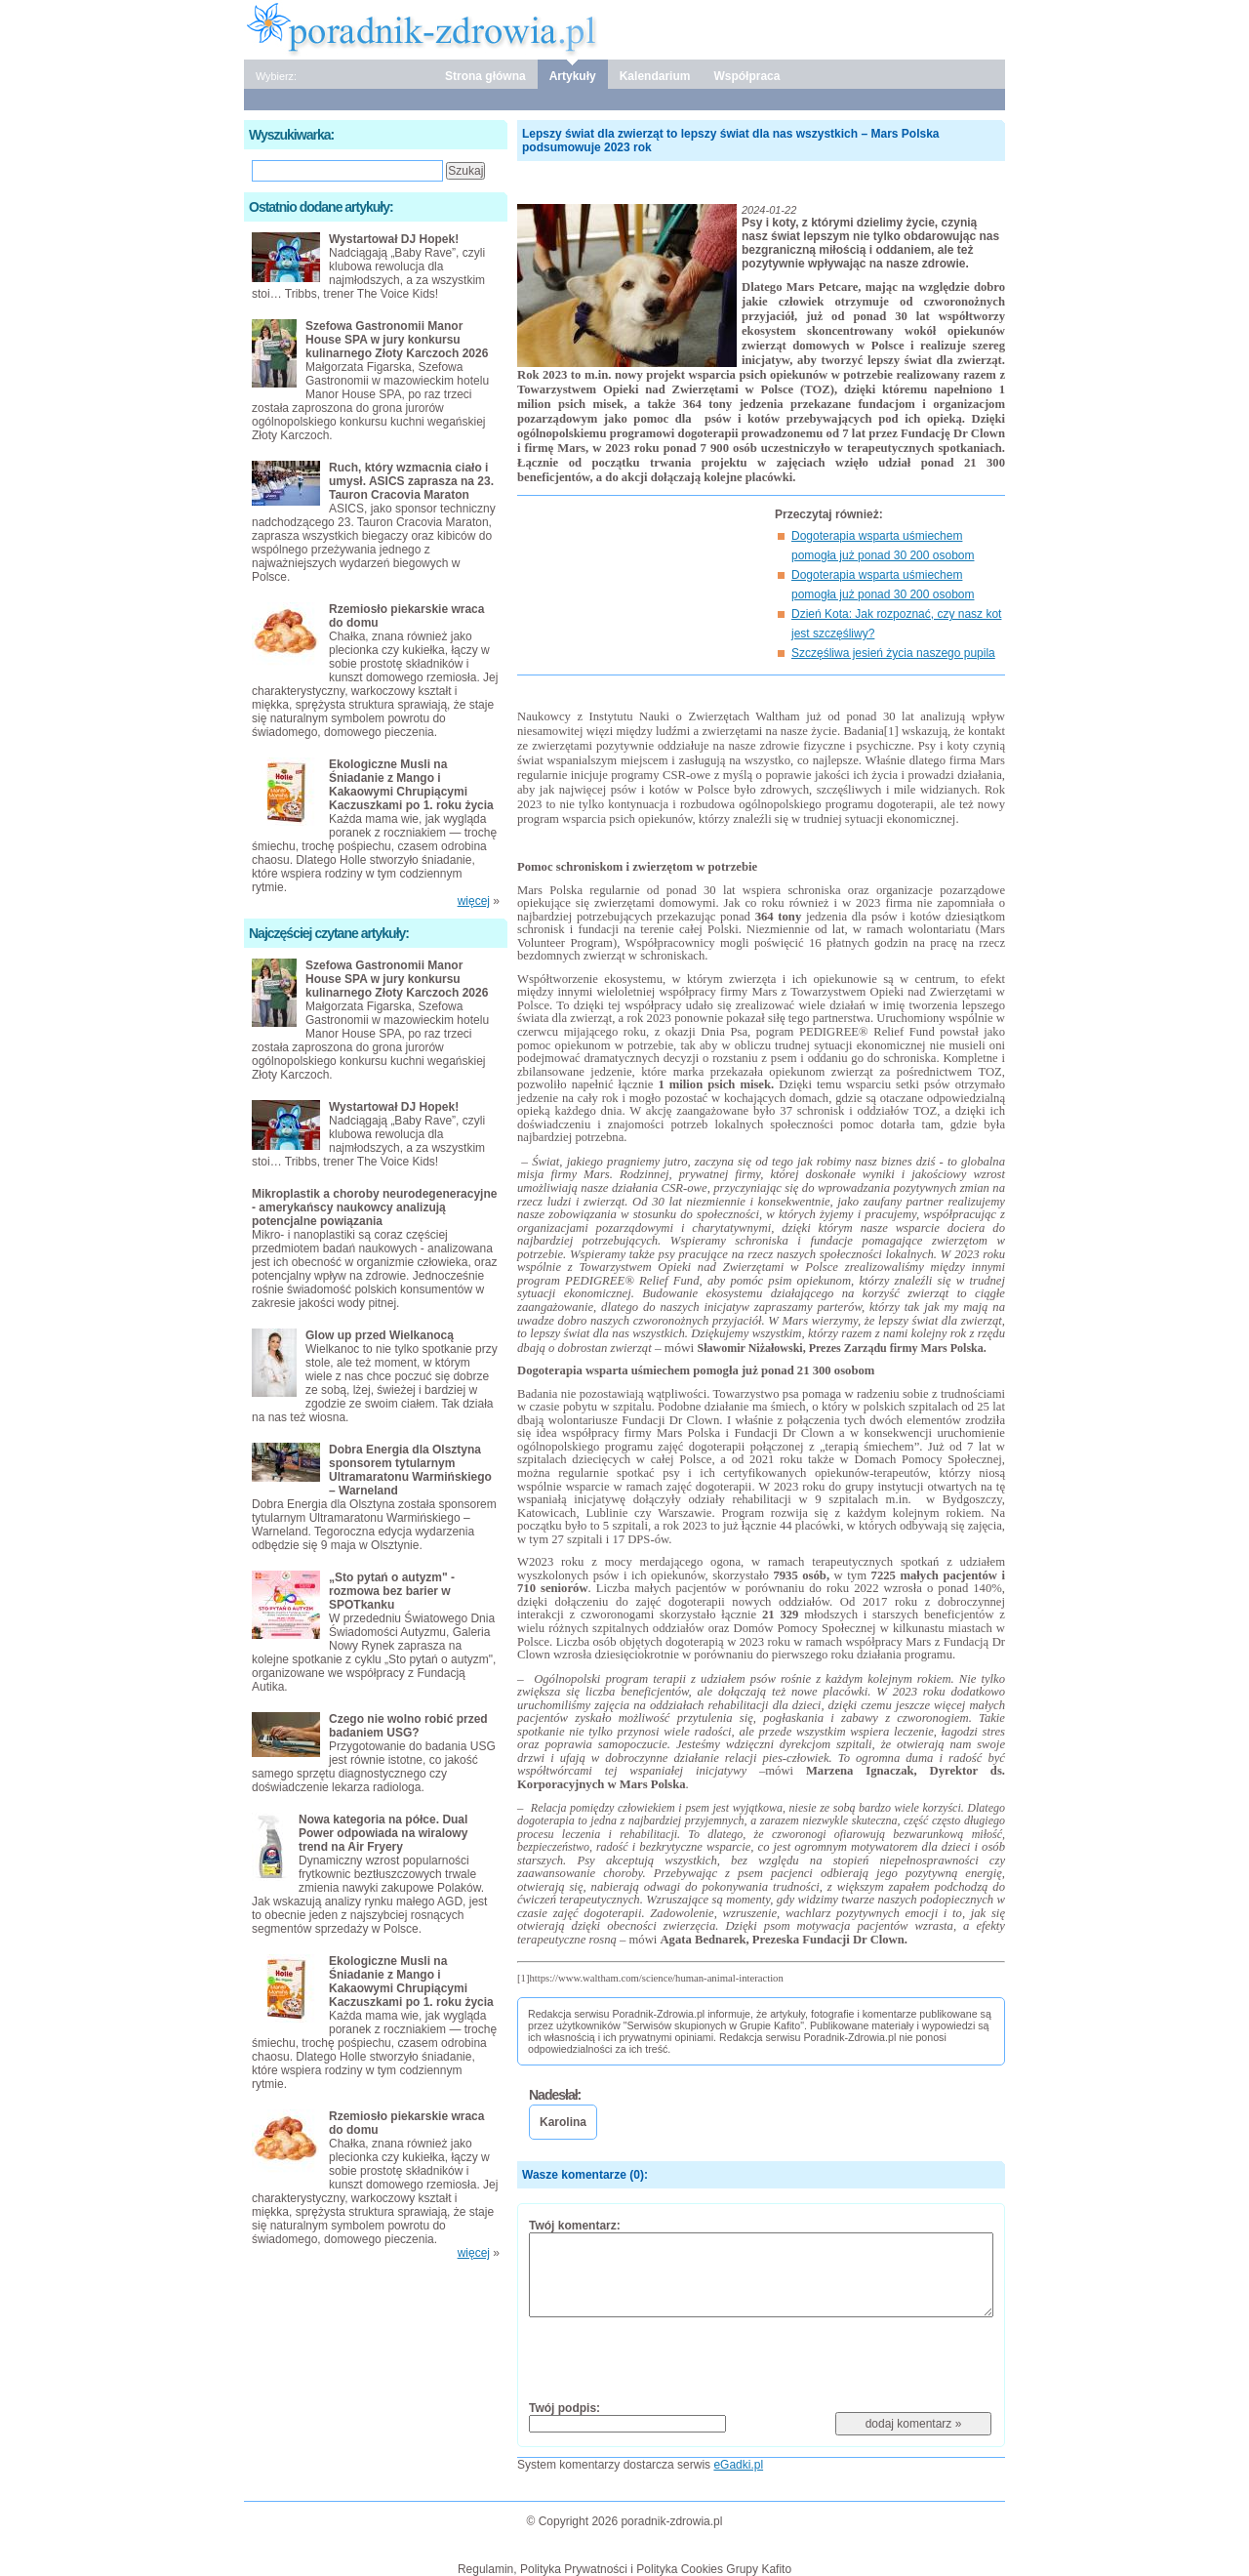  Describe the element at coordinates (655, 76) in the screenshot. I see `Kalendarium` at that location.